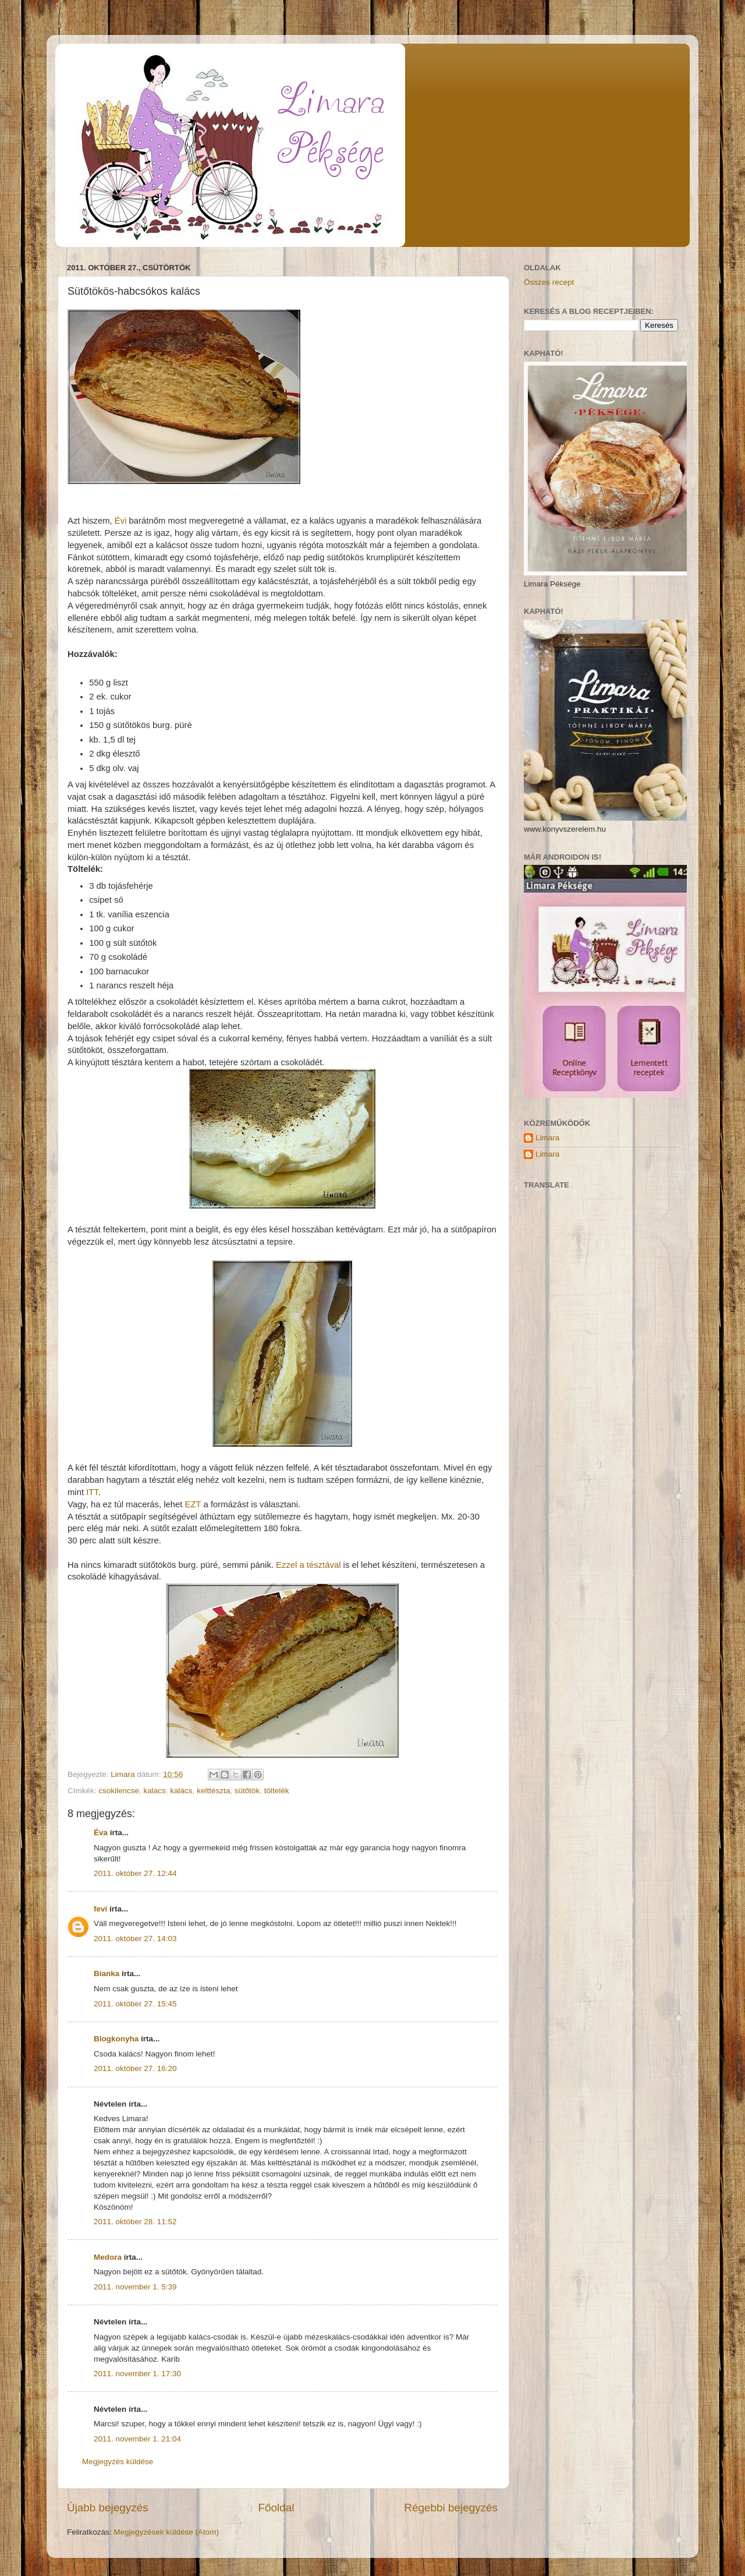 The width and height of the screenshot is (745, 2576). I want to click on 2011. október 27. 14:03, so click(135, 1938).